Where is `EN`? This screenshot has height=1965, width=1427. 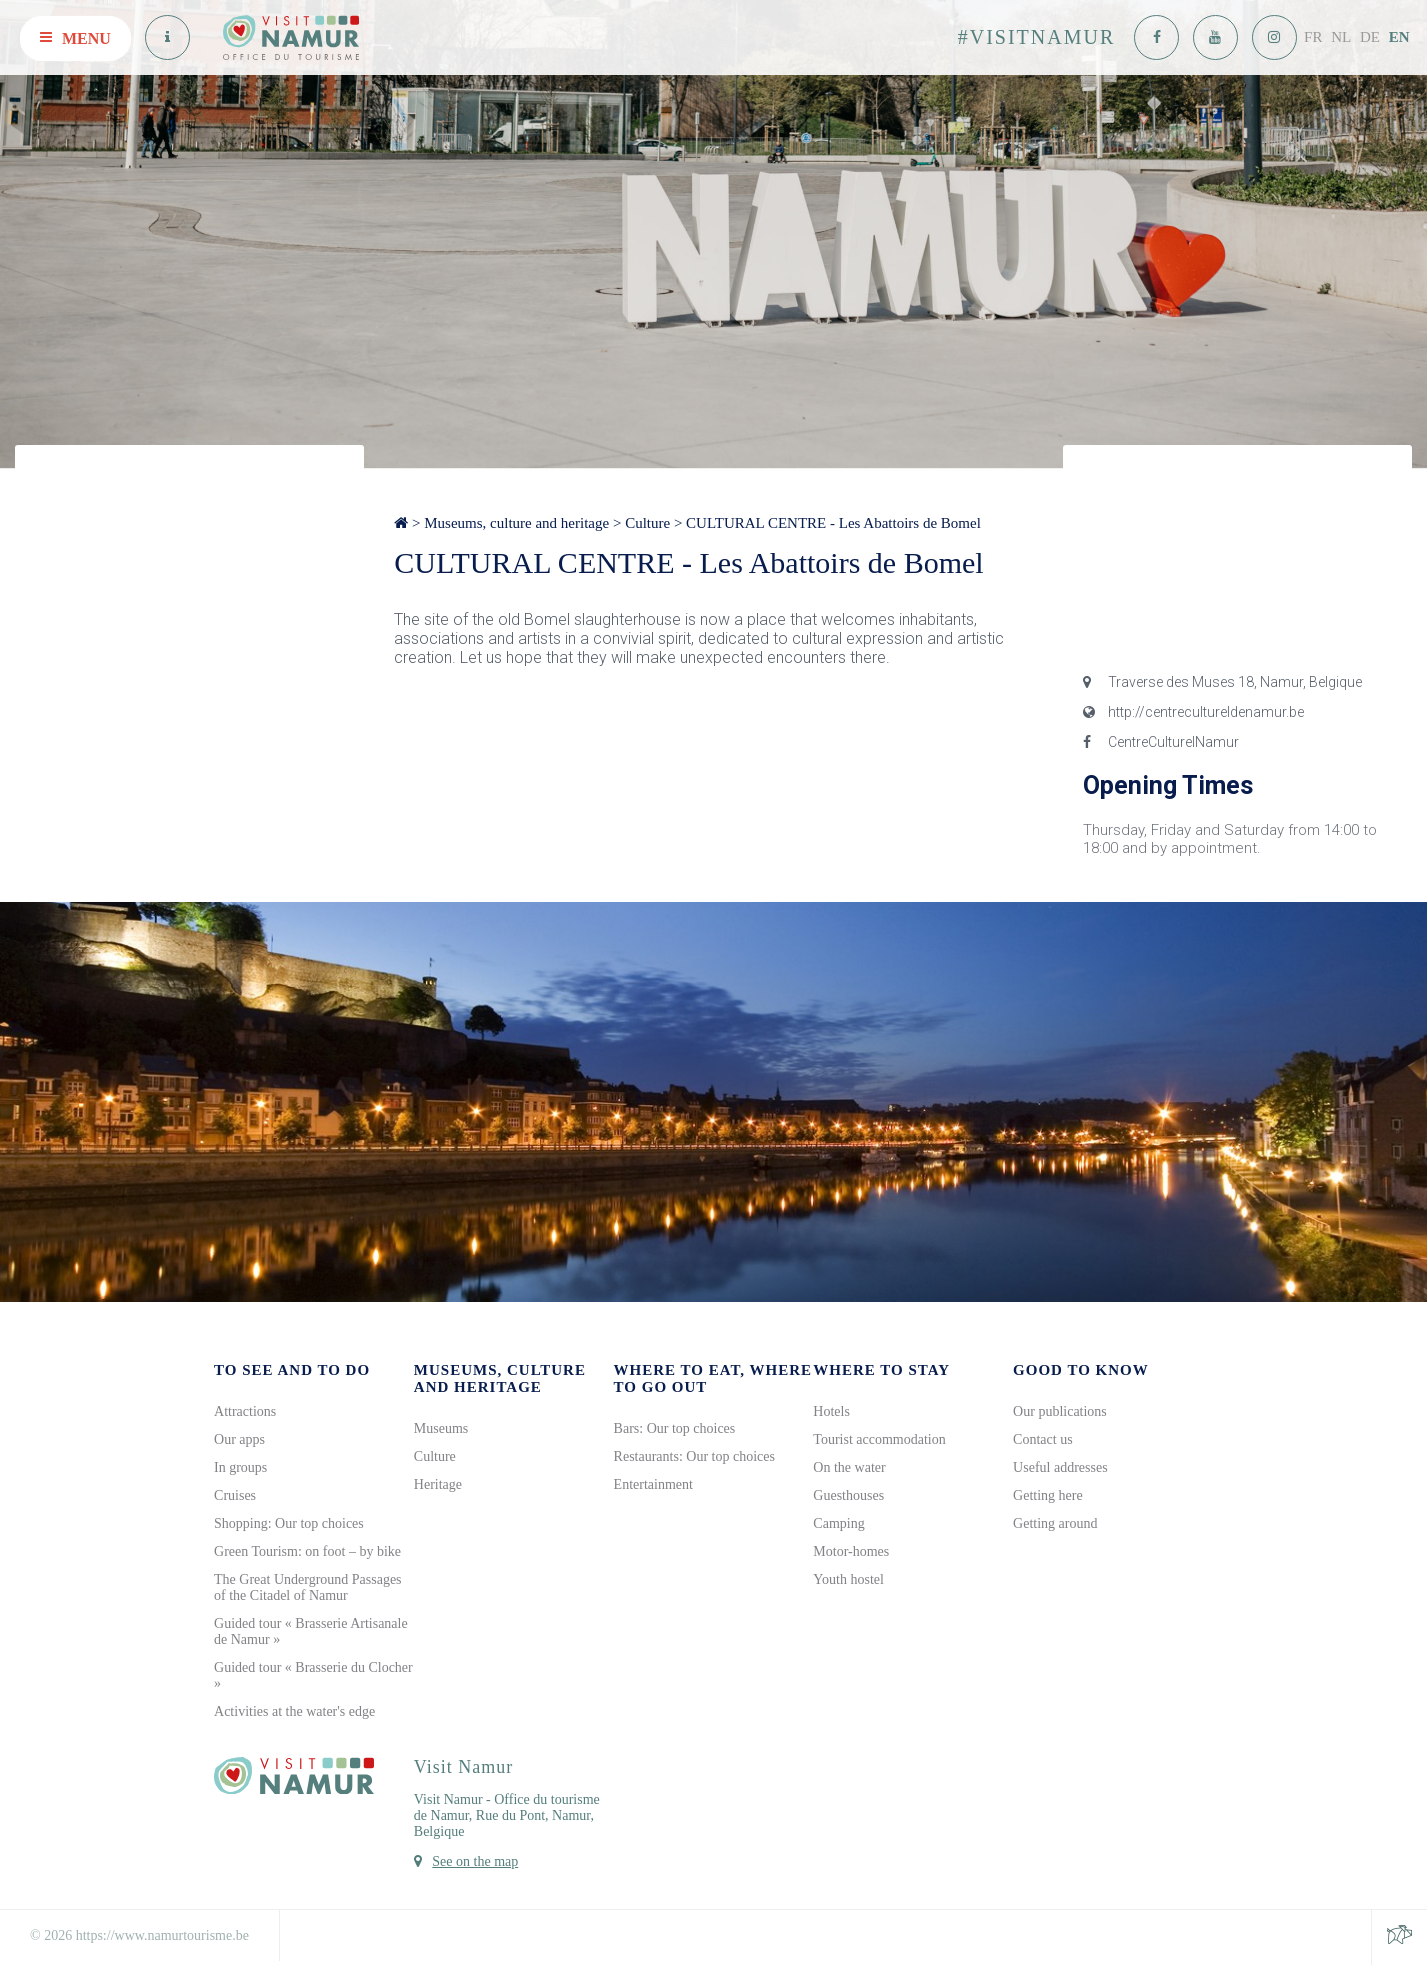
EN is located at coordinates (1399, 37).